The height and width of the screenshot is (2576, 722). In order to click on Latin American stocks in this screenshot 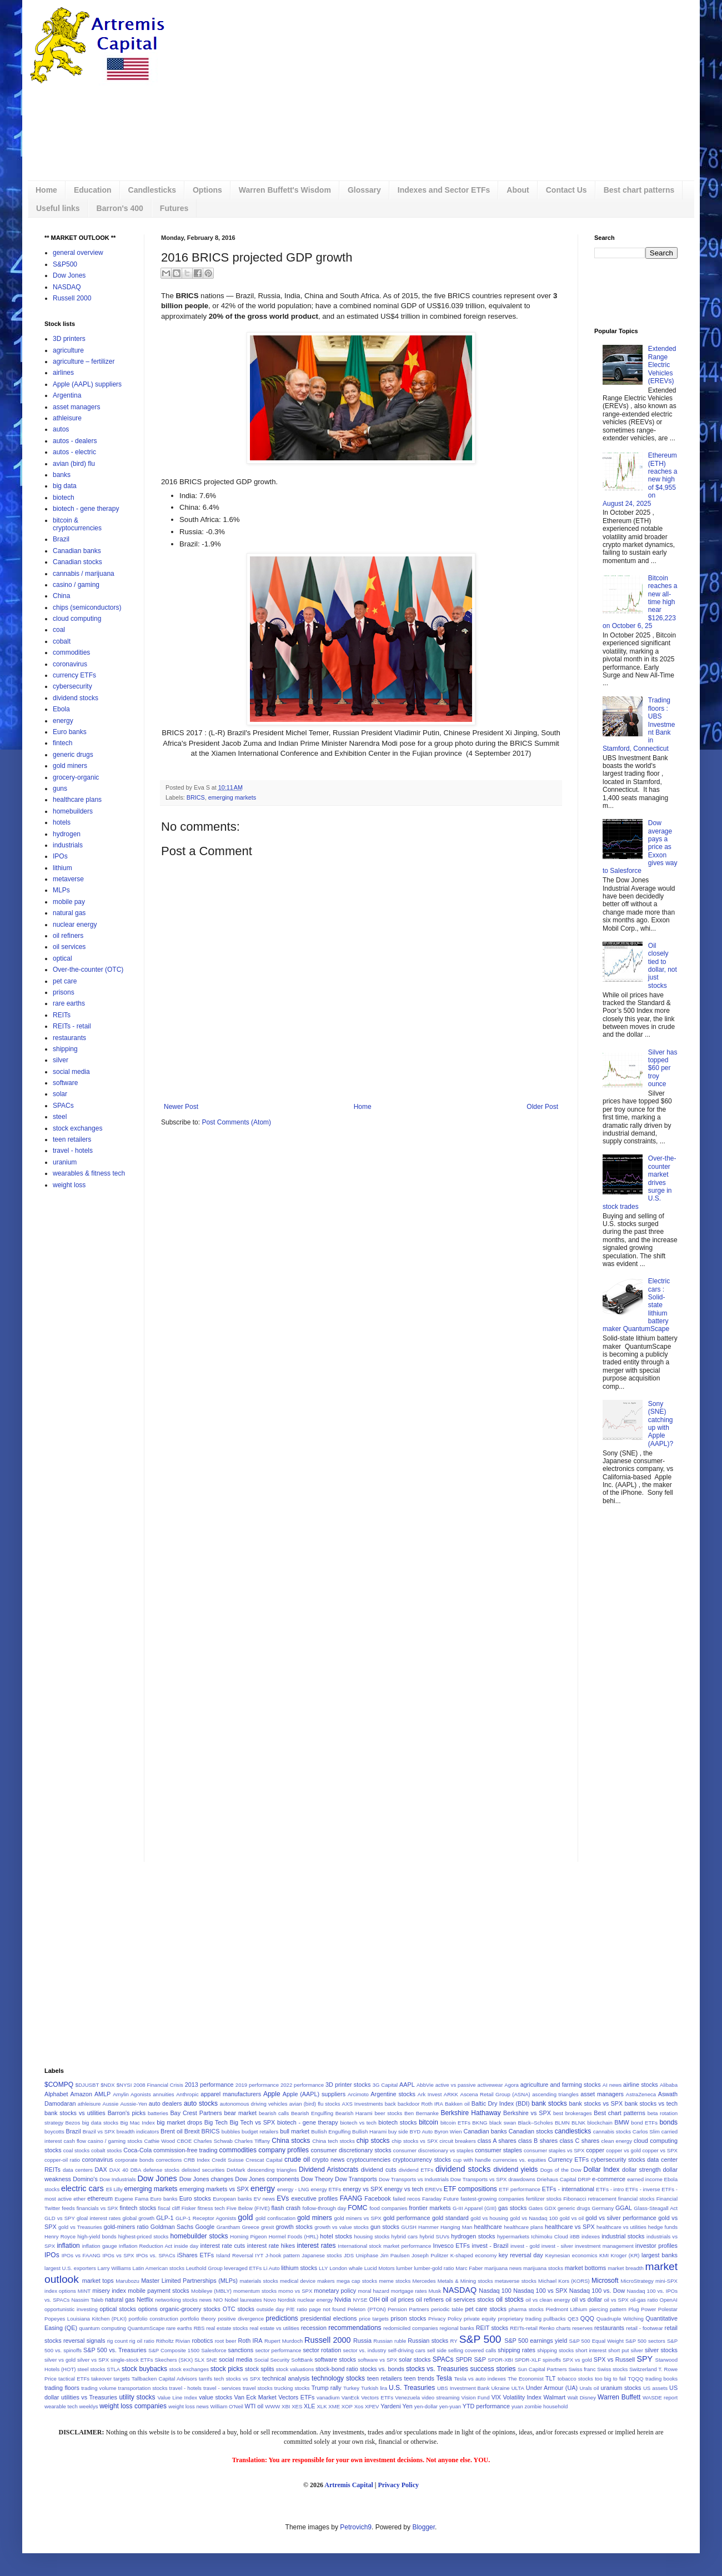, I will do `click(158, 2268)`.